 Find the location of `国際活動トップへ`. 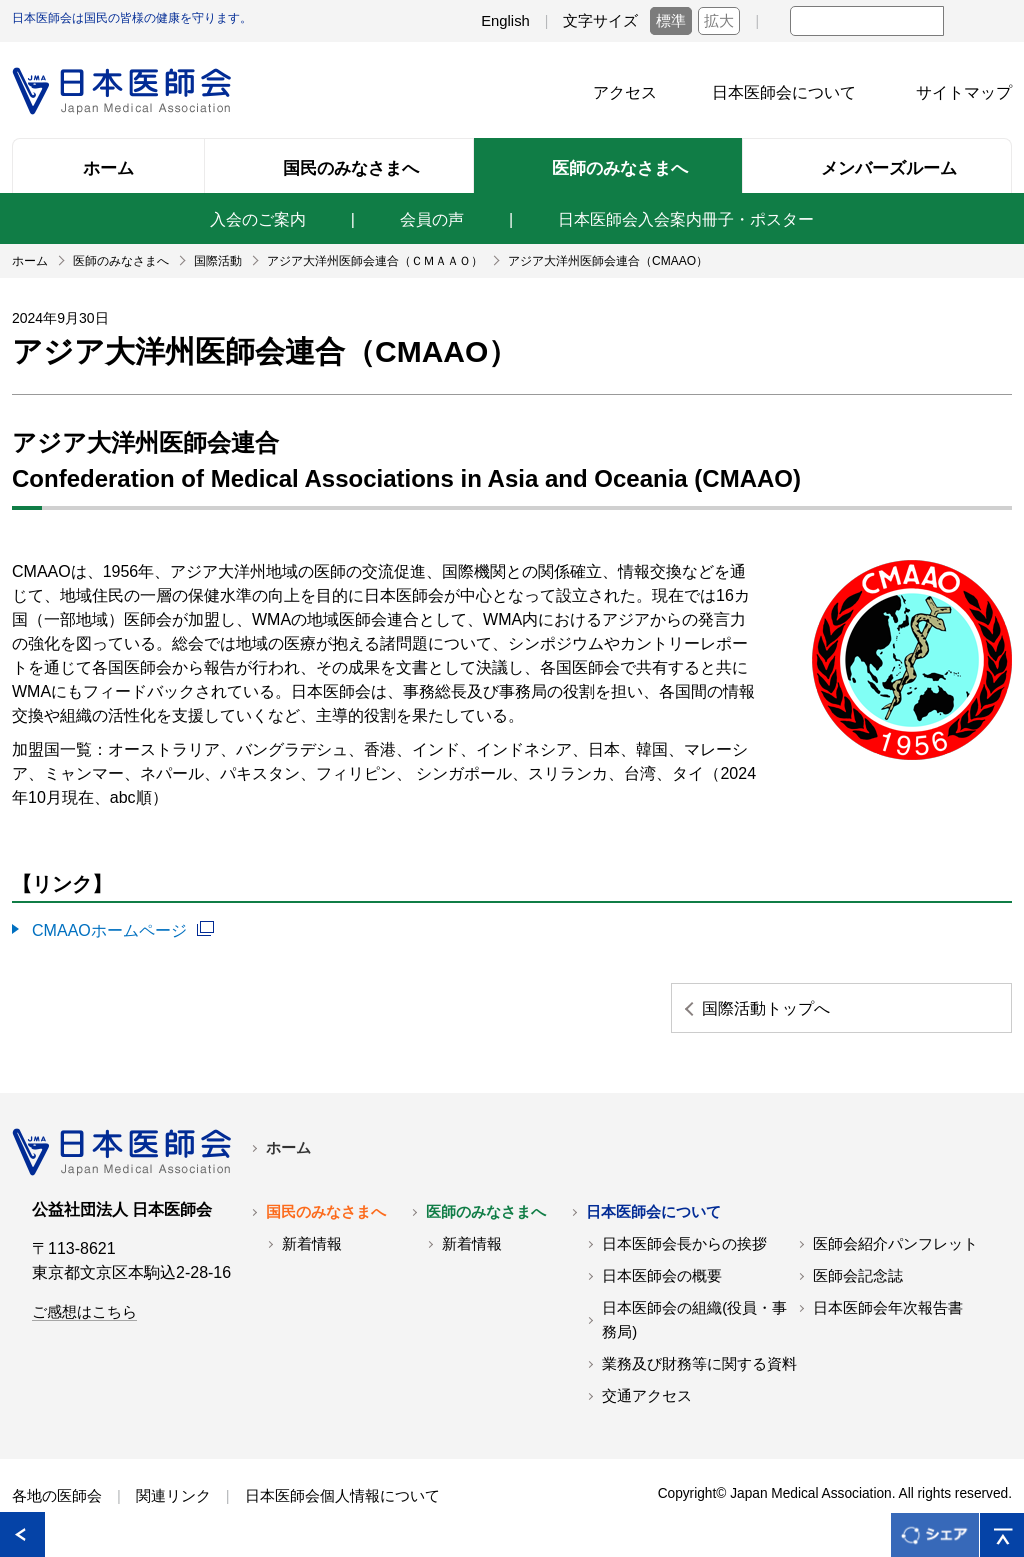

国際活動トップへ is located at coordinates (787, 1006).